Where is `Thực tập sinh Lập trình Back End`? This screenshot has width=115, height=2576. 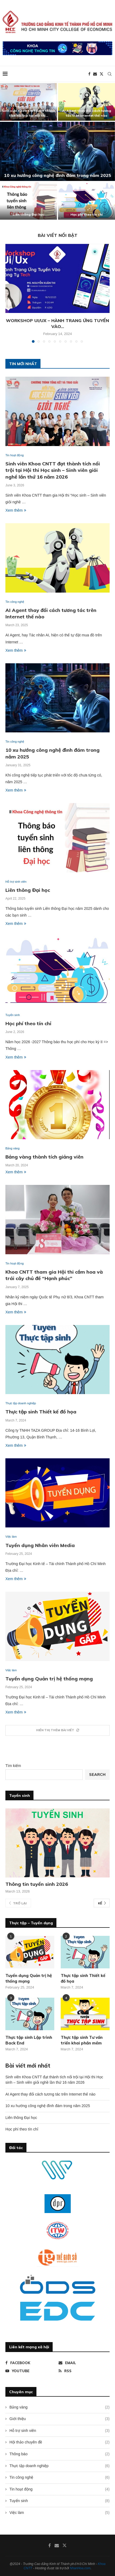 Thực tập sinh Lập trình Back End is located at coordinates (28, 2040).